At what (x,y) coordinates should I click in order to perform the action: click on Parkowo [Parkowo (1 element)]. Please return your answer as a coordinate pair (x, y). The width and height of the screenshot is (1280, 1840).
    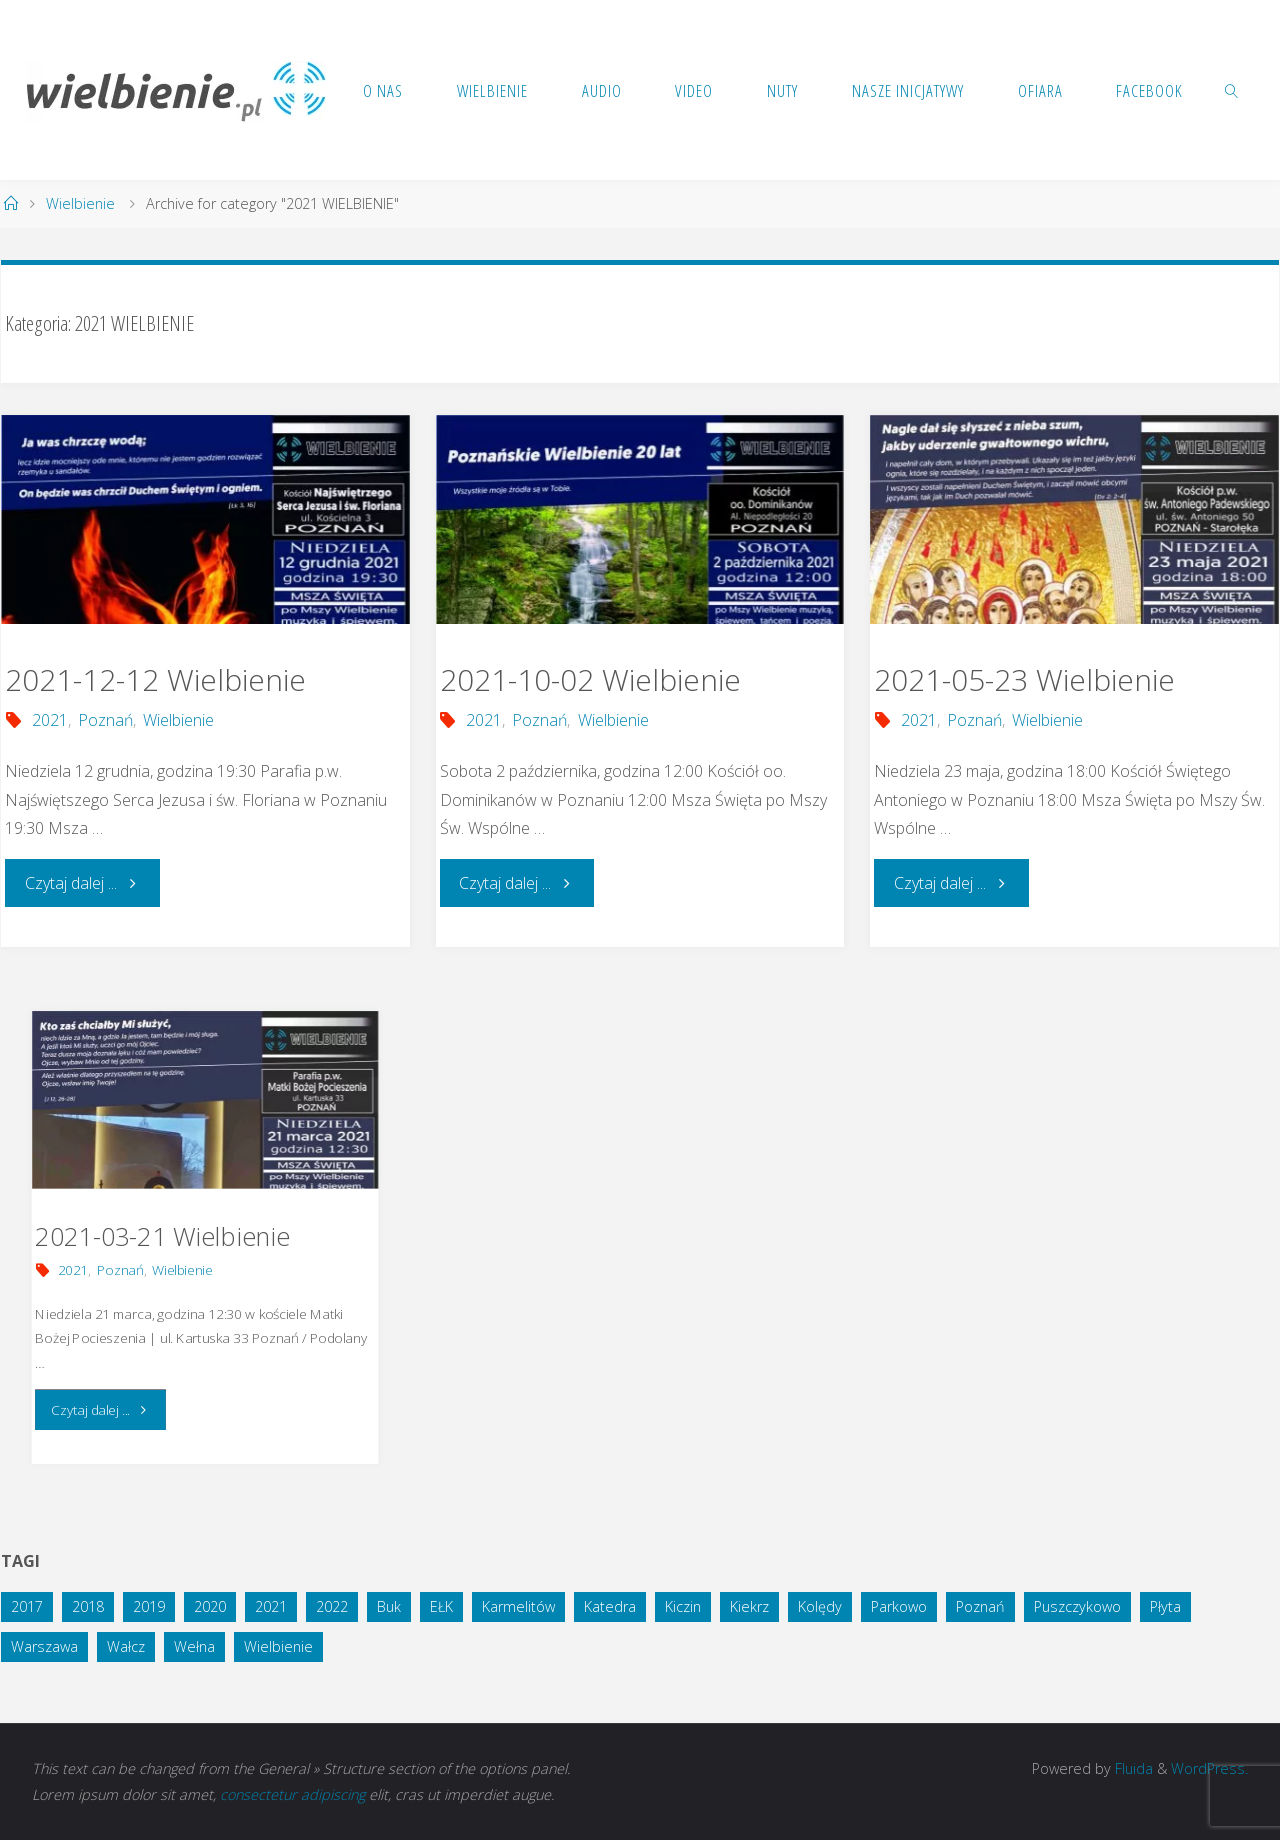
    Looking at the image, I should click on (899, 1606).